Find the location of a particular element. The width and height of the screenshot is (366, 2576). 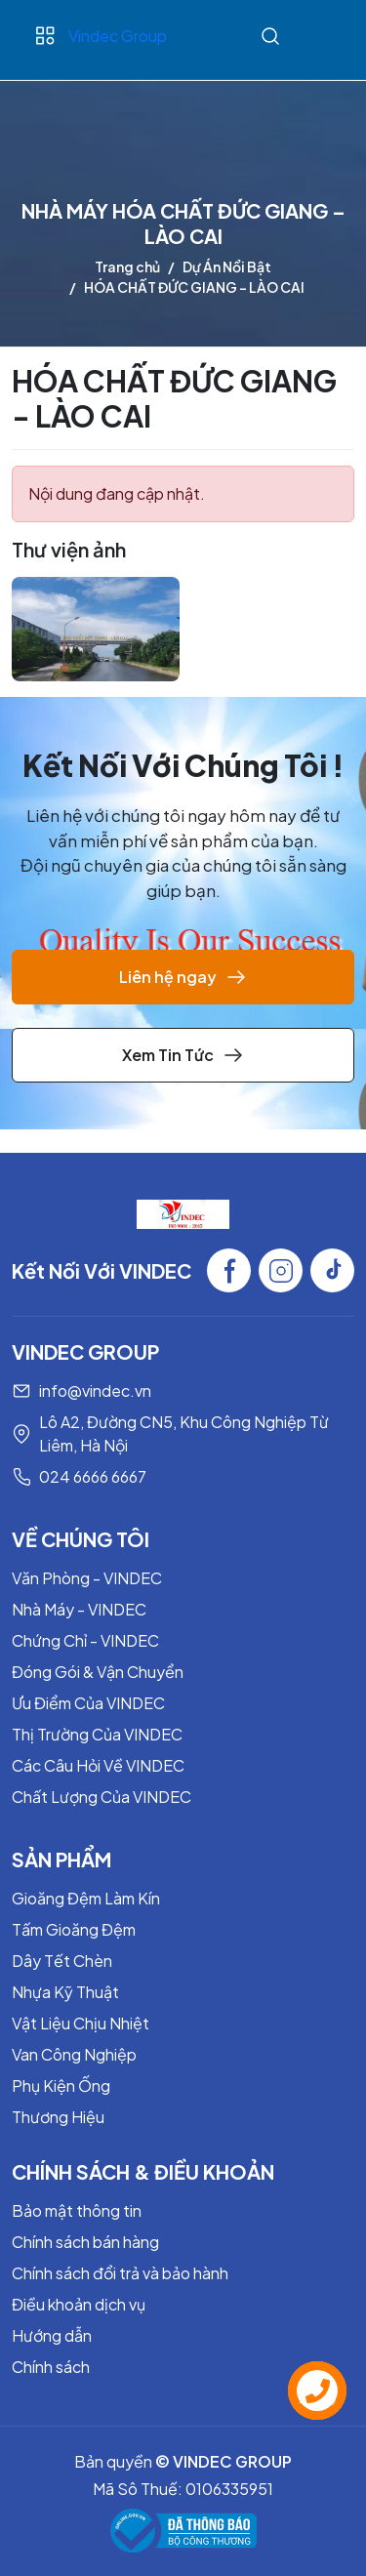

Phụ Kiện Ống is located at coordinates (61, 2085).